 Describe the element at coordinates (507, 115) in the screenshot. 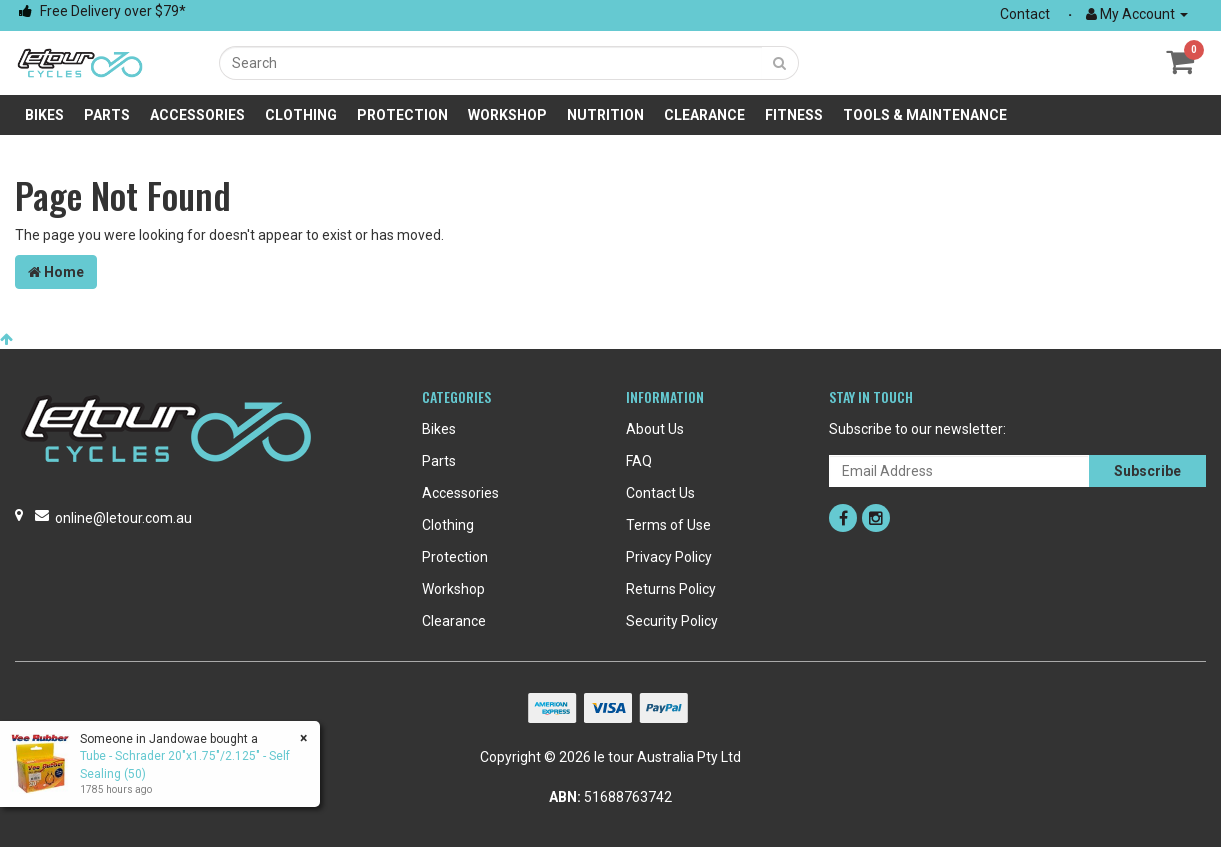

I see `Workshop` at that location.